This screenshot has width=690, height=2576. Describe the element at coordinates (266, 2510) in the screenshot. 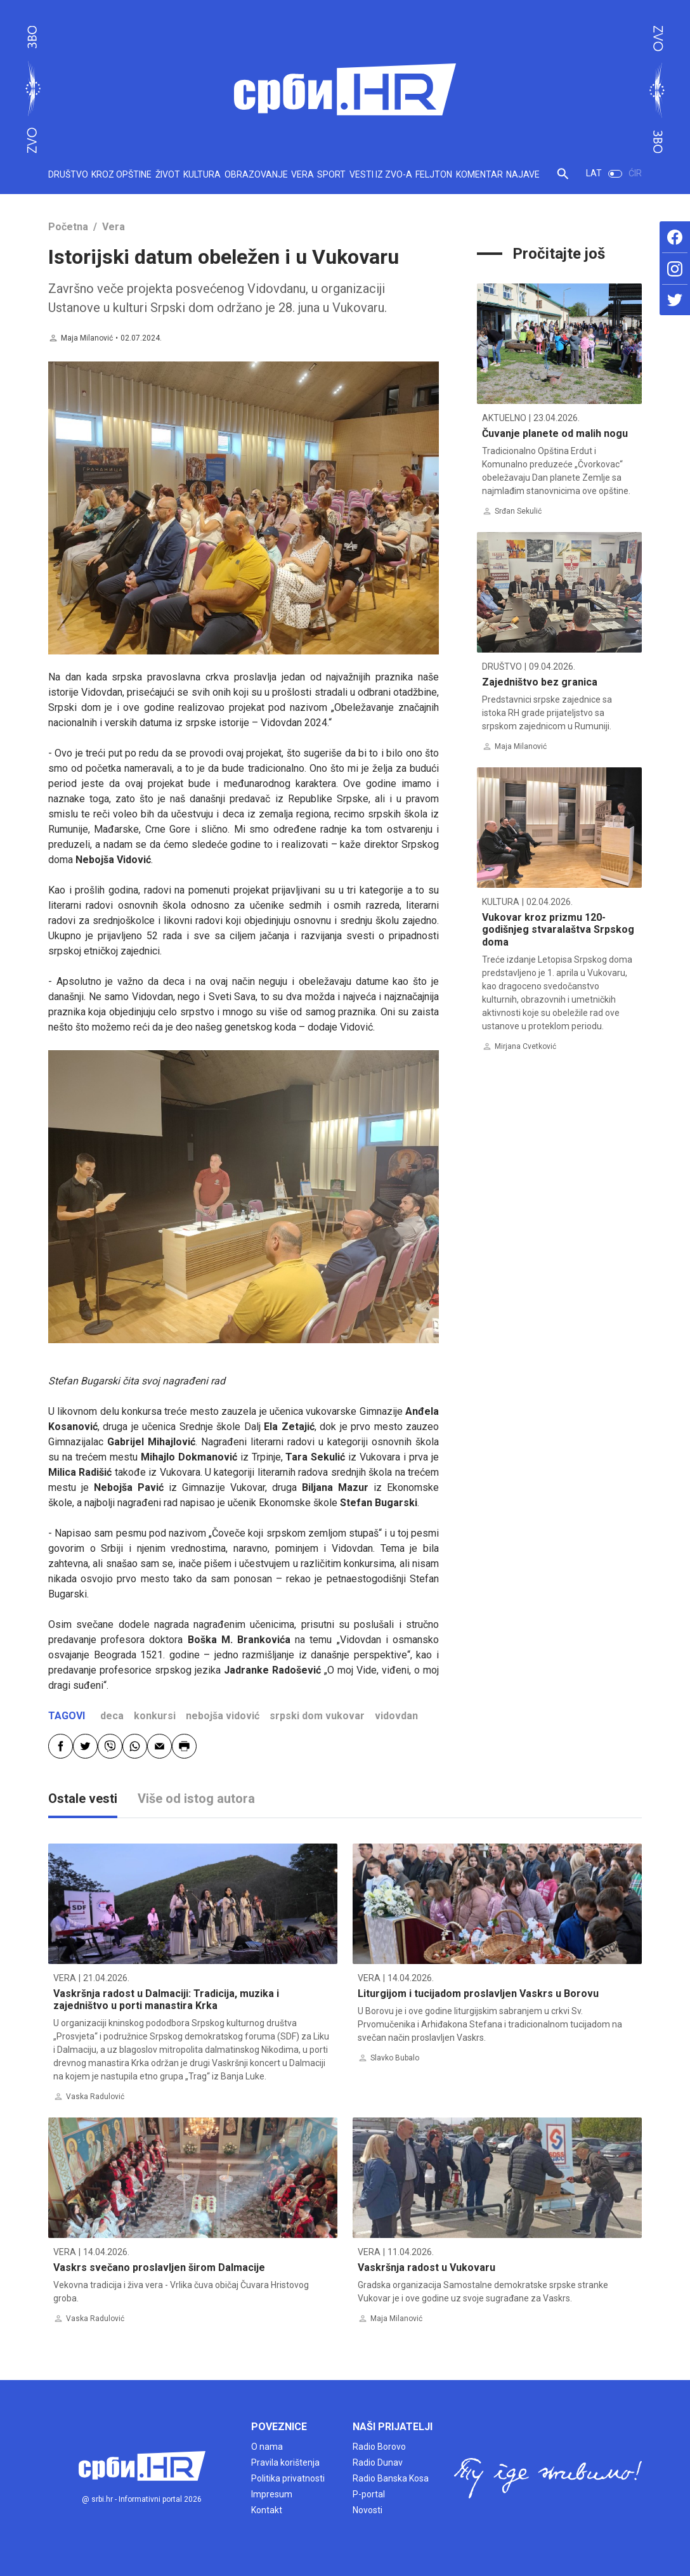

I see `Kontakt` at that location.